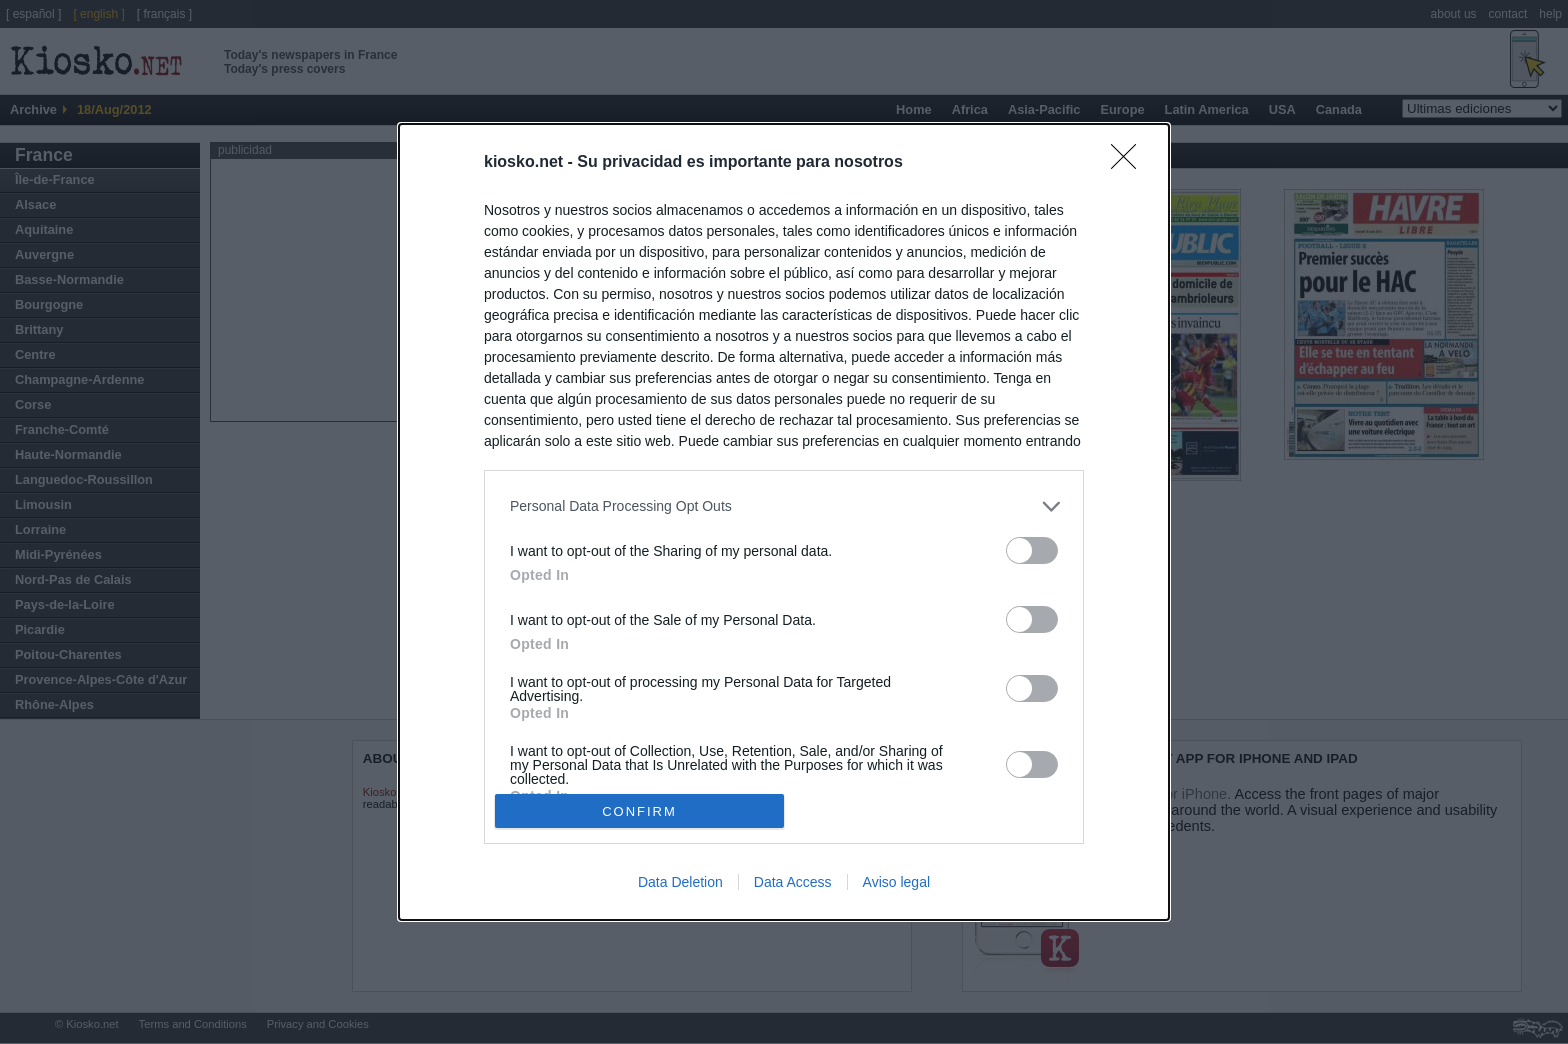 The image size is (1568, 1044). What do you see at coordinates (896, 882) in the screenshot?
I see `Aviso legal` at bounding box center [896, 882].